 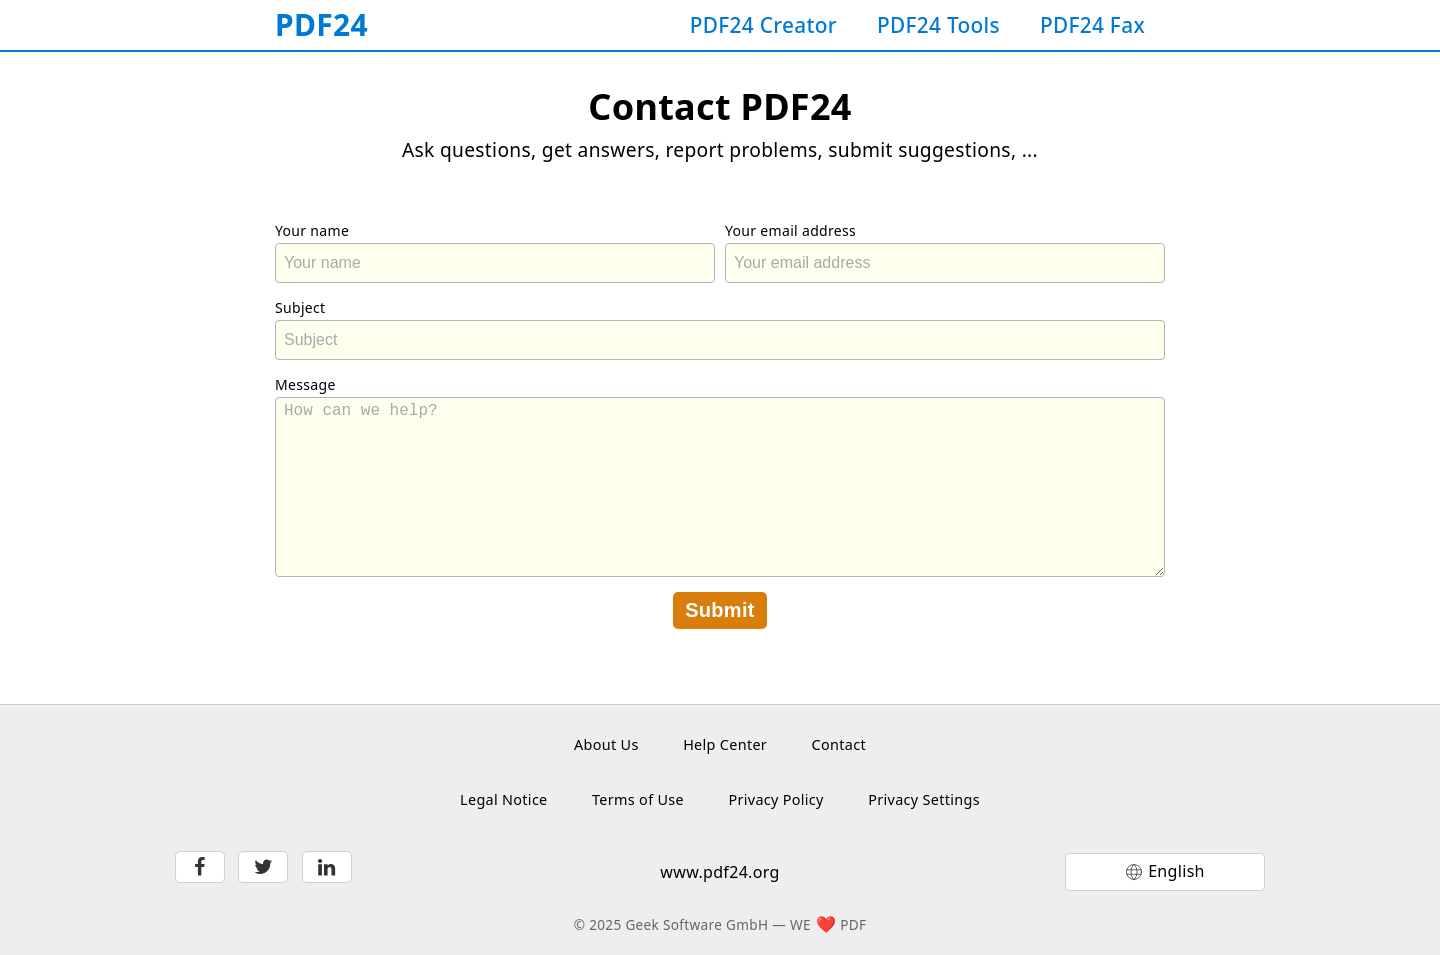 What do you see at coordinates (1092, 25) in the screenshot?
I see `PDF24 Fax` at bounding box center [1092, 25].